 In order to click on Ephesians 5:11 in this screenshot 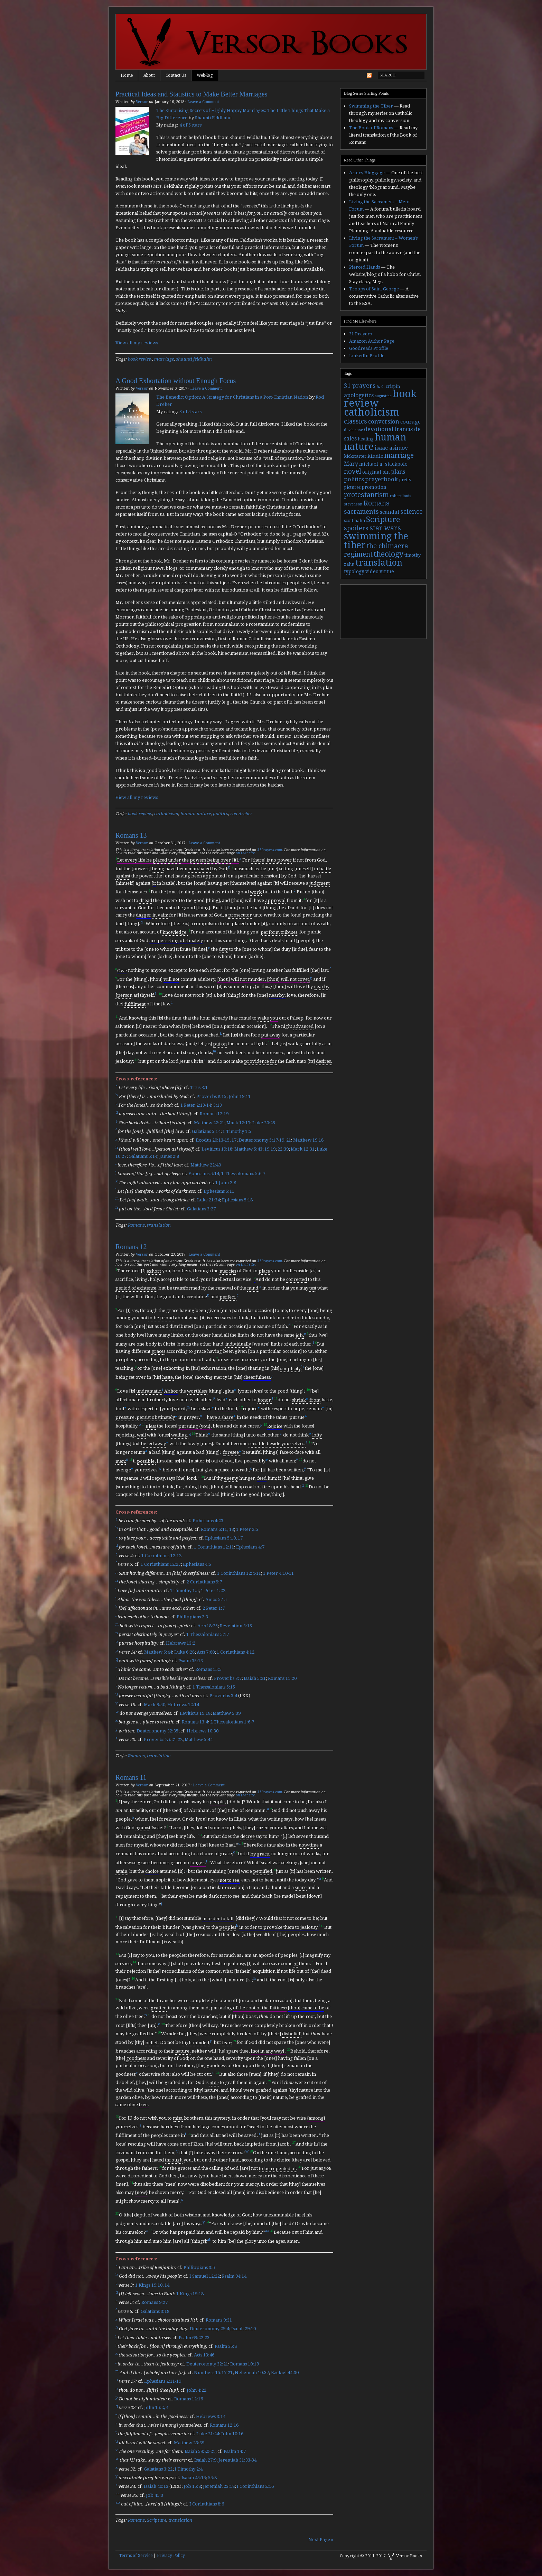, I will do `click(219, 1191)`.